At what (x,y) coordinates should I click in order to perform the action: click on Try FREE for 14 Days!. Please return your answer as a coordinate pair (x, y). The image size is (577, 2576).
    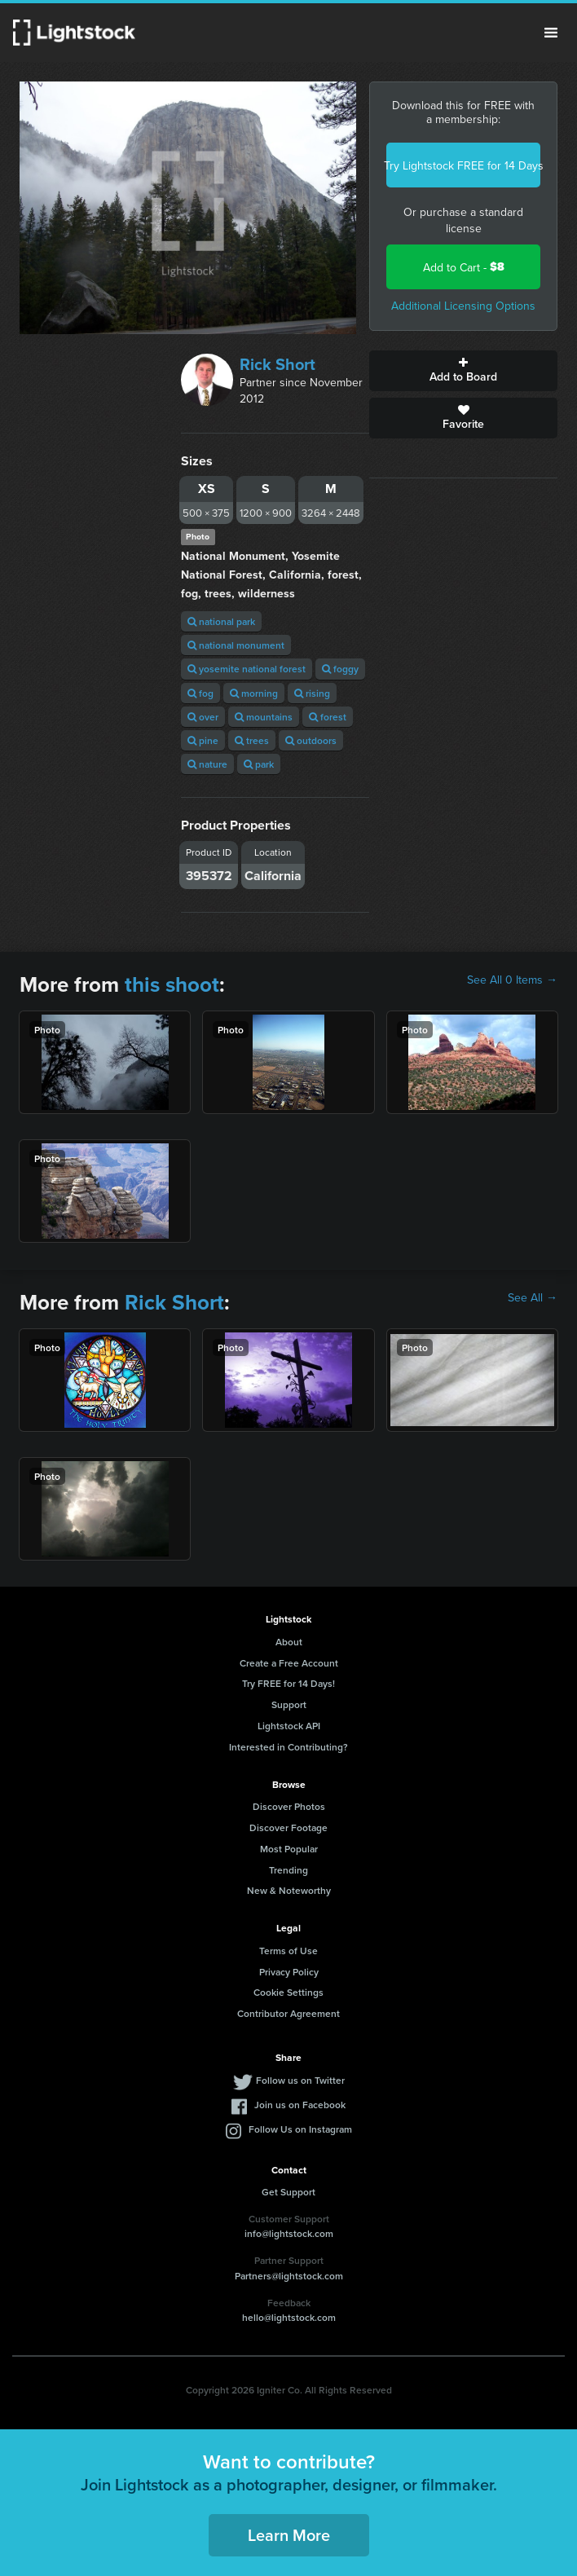
    Looking at the image, I should click on (288, 1683).